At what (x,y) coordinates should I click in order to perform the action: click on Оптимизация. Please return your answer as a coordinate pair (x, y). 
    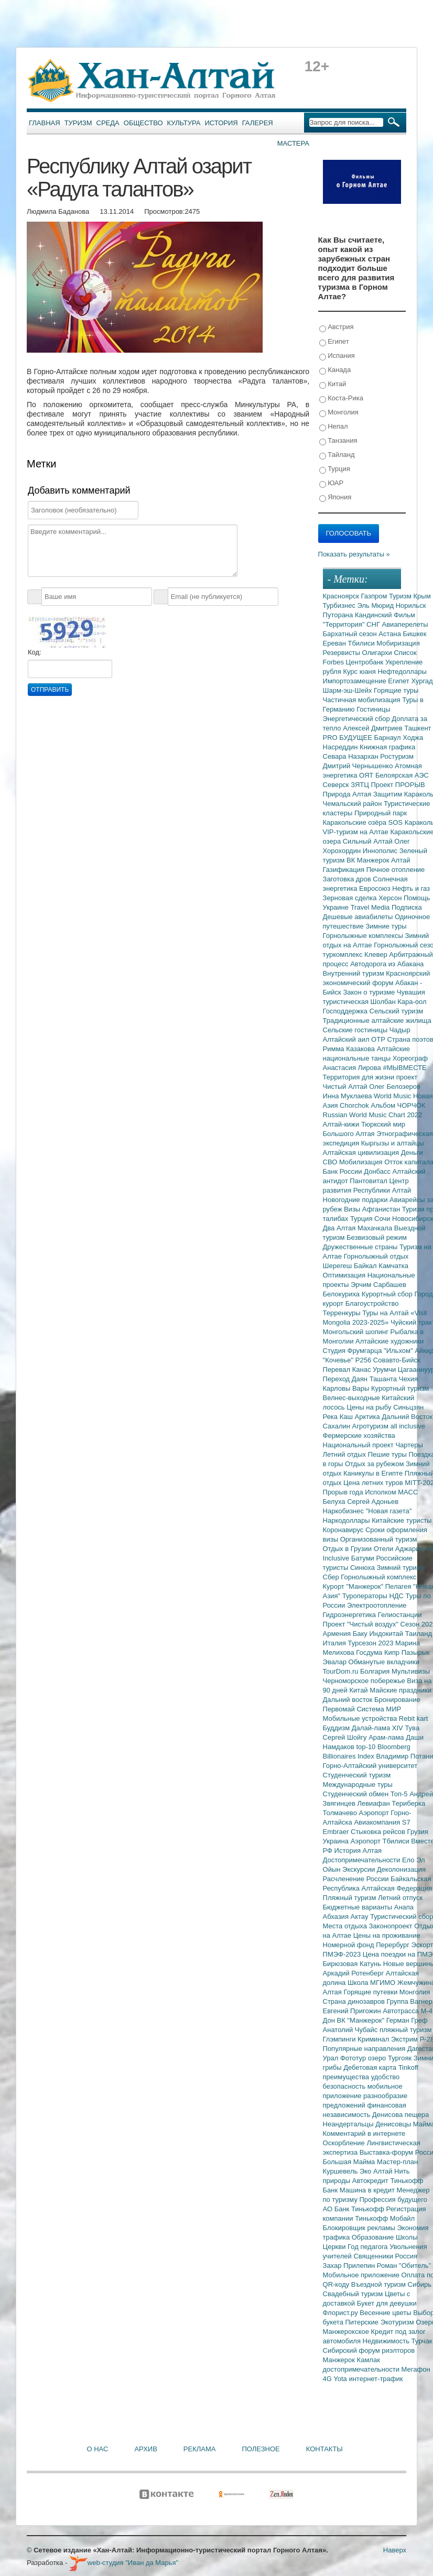
    Looking at the image, I should click on (345, 1275).